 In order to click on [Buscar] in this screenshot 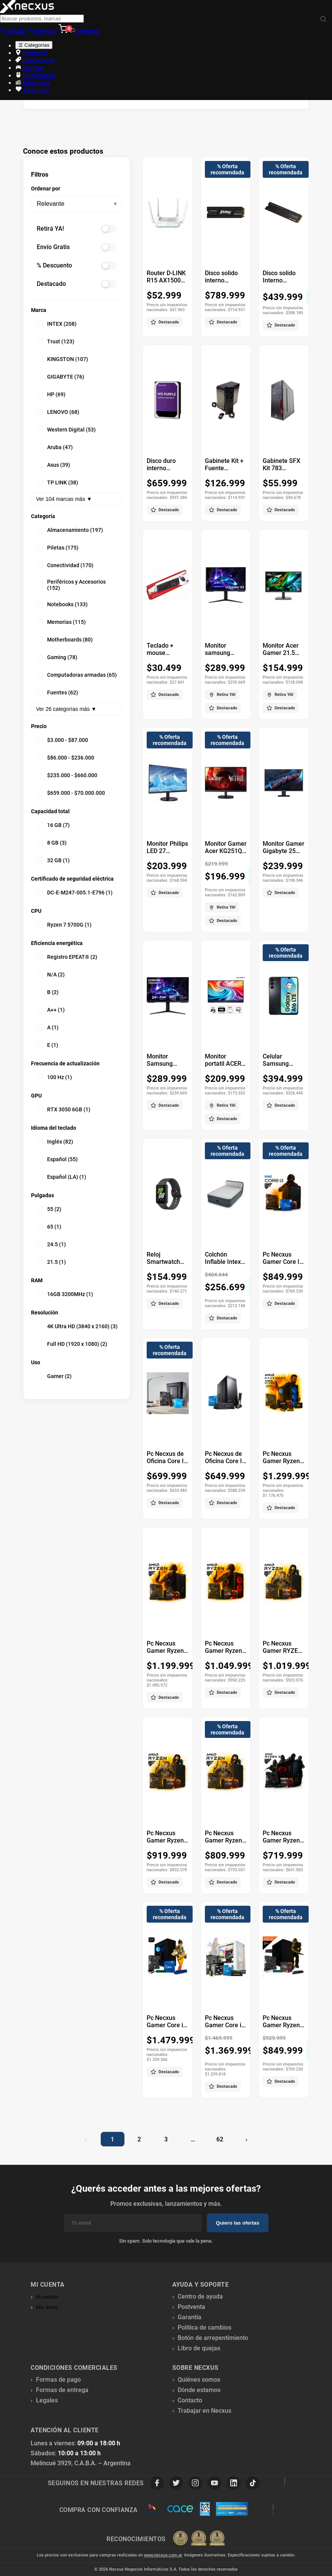, I will do `click(323, 19)`.